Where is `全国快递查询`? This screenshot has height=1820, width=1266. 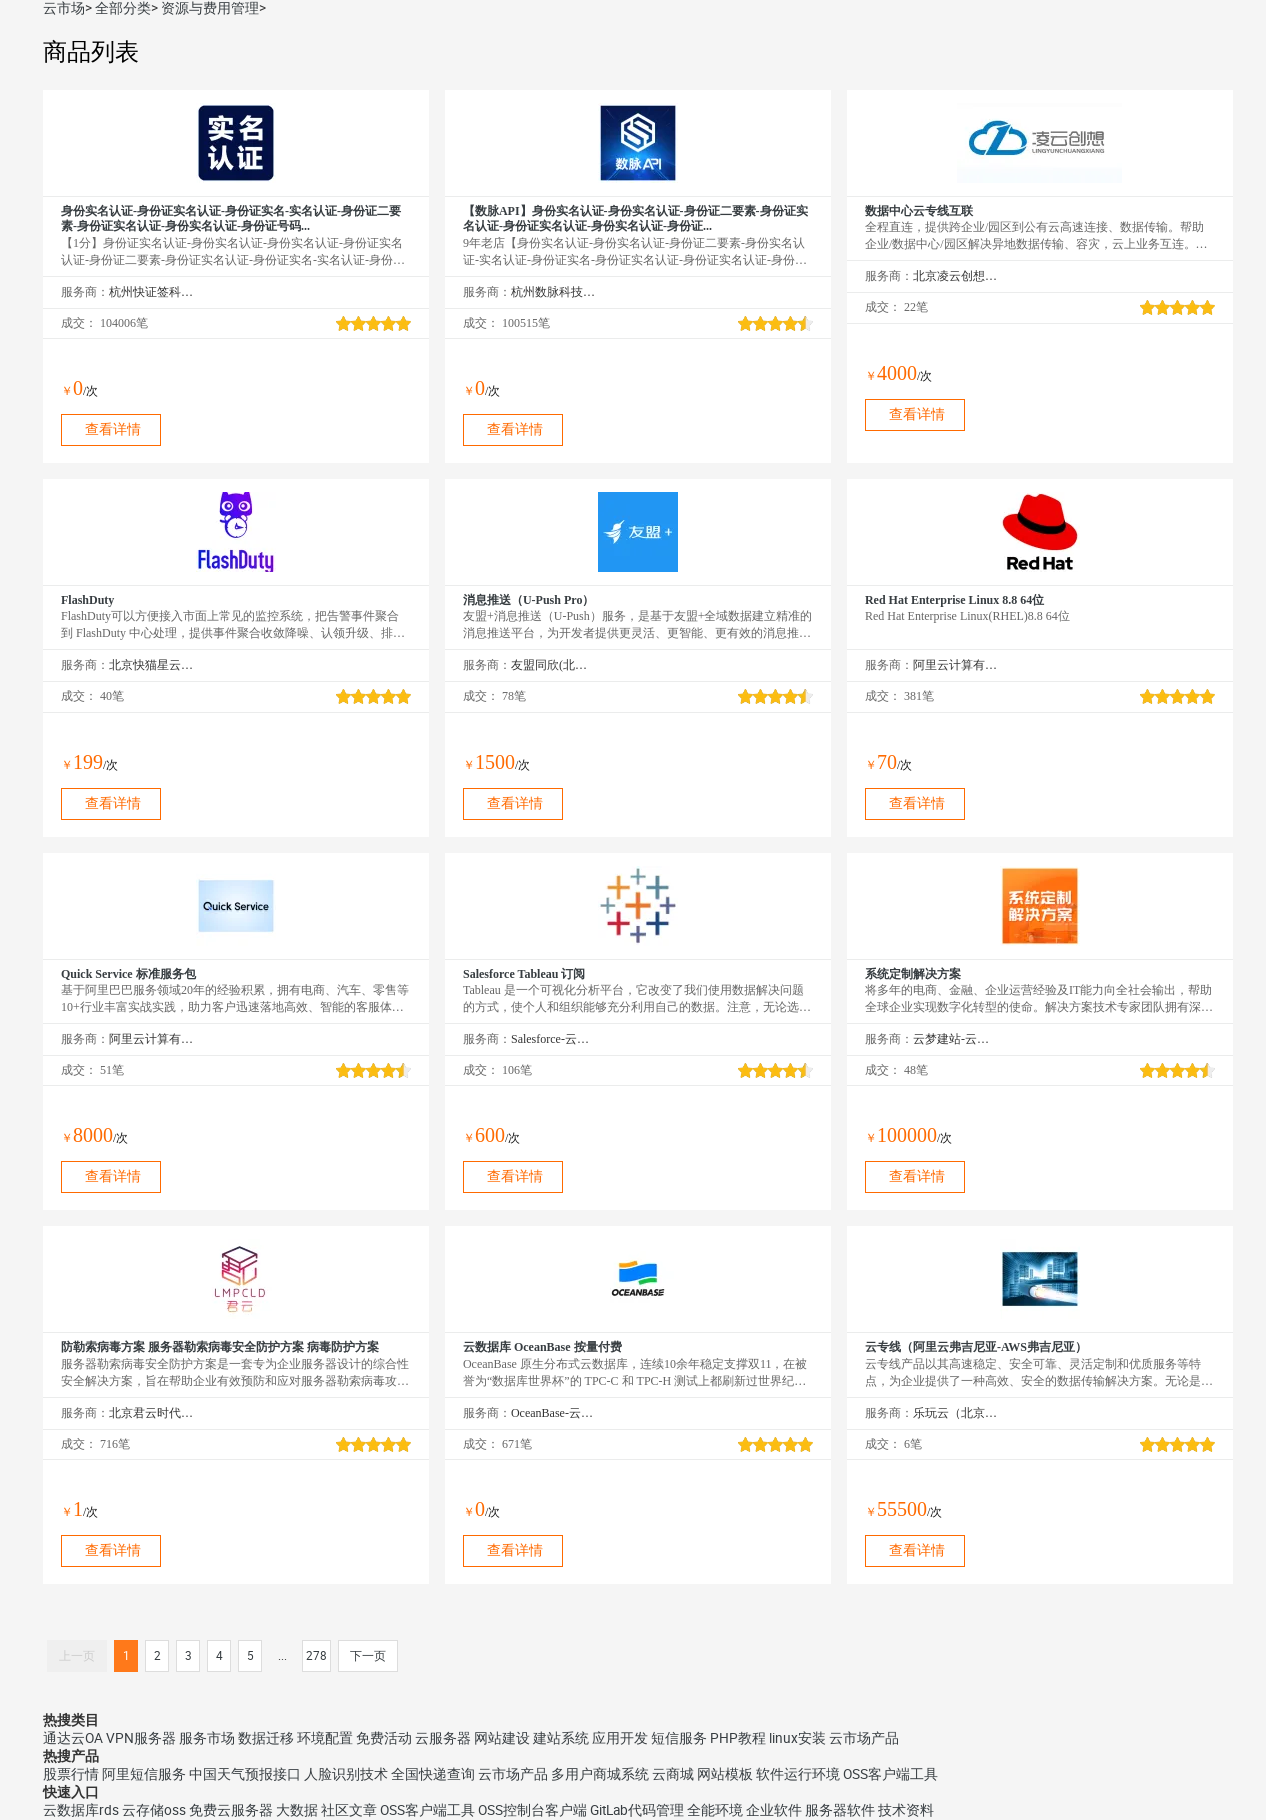
全国快递查询 is located at coordinates (433, 1774).